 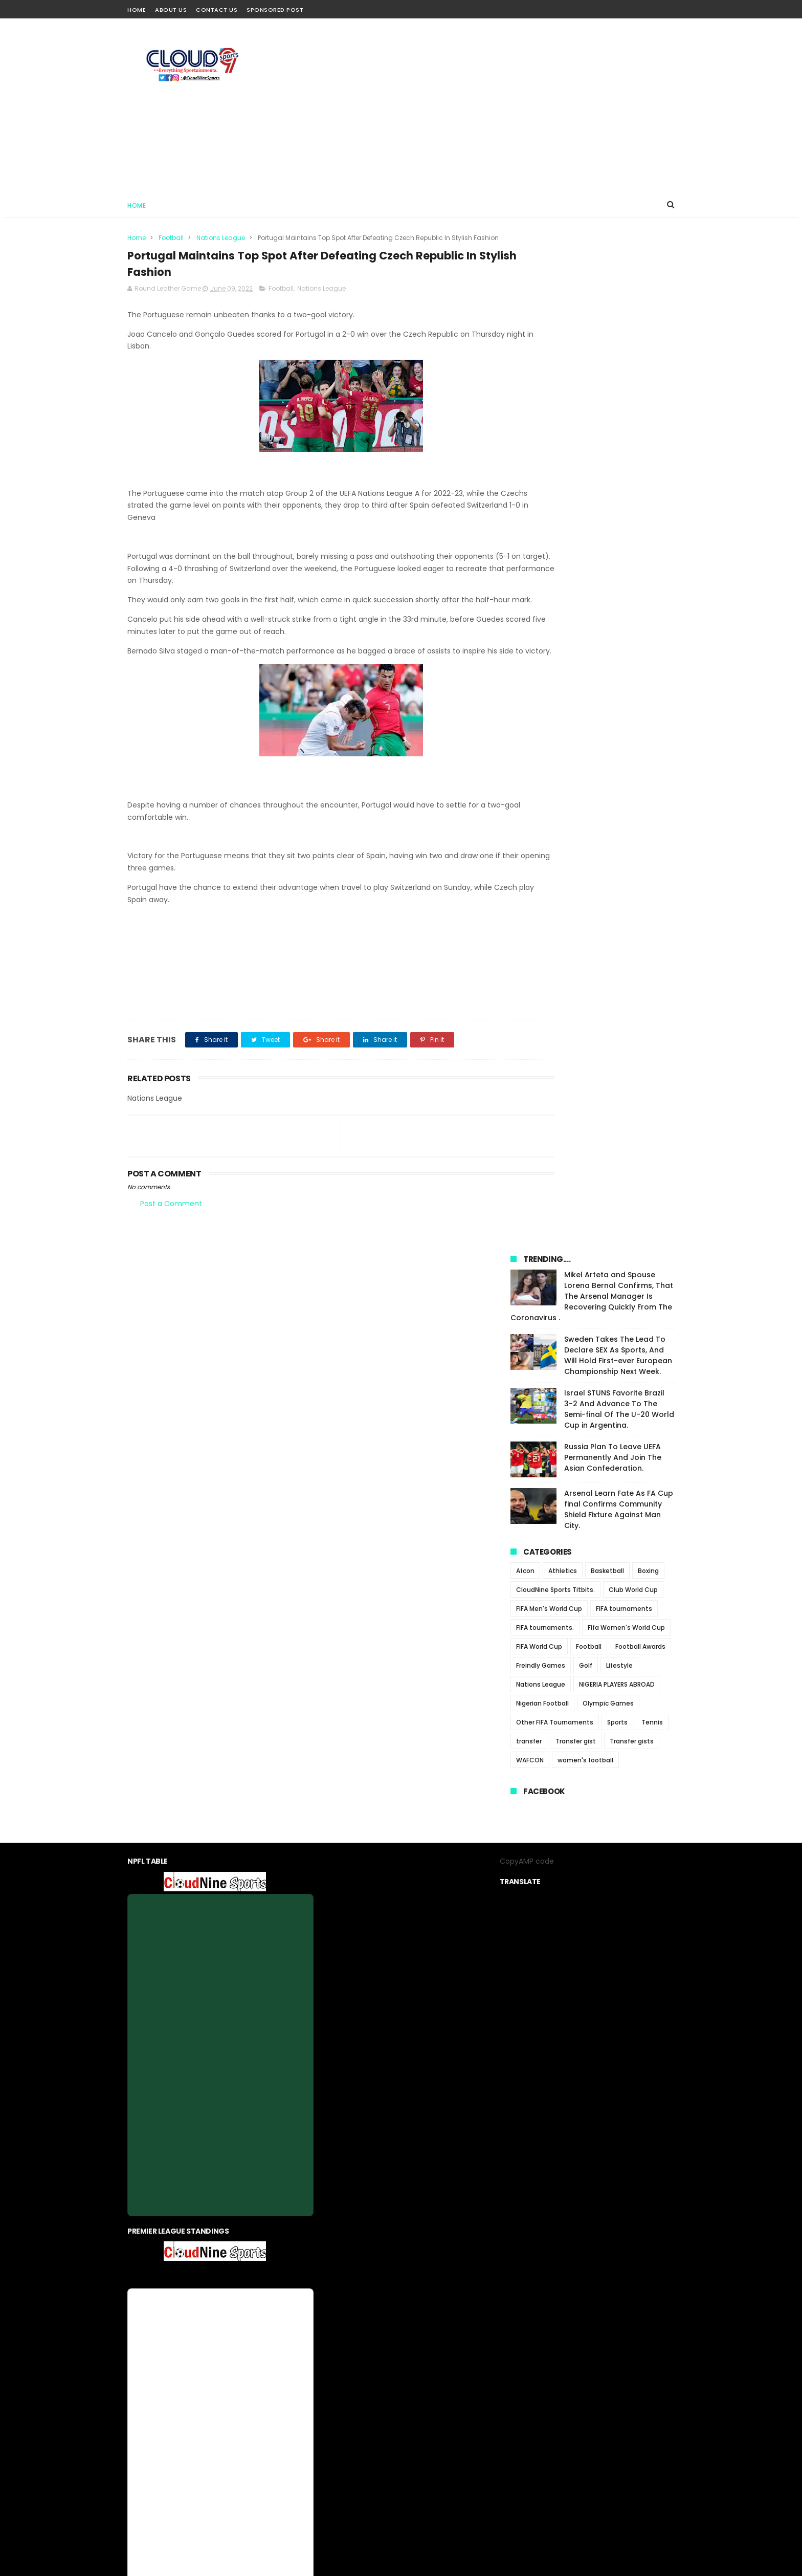 What do you see at coordinates (591, 306) in the screenshot?
I see `Mikel Arteta and Spouse Lorena Bernal Confirms, That The Arsenal Manager Is Recovering Quickly From The Coronavirus .` at bounding box center [591, 306].